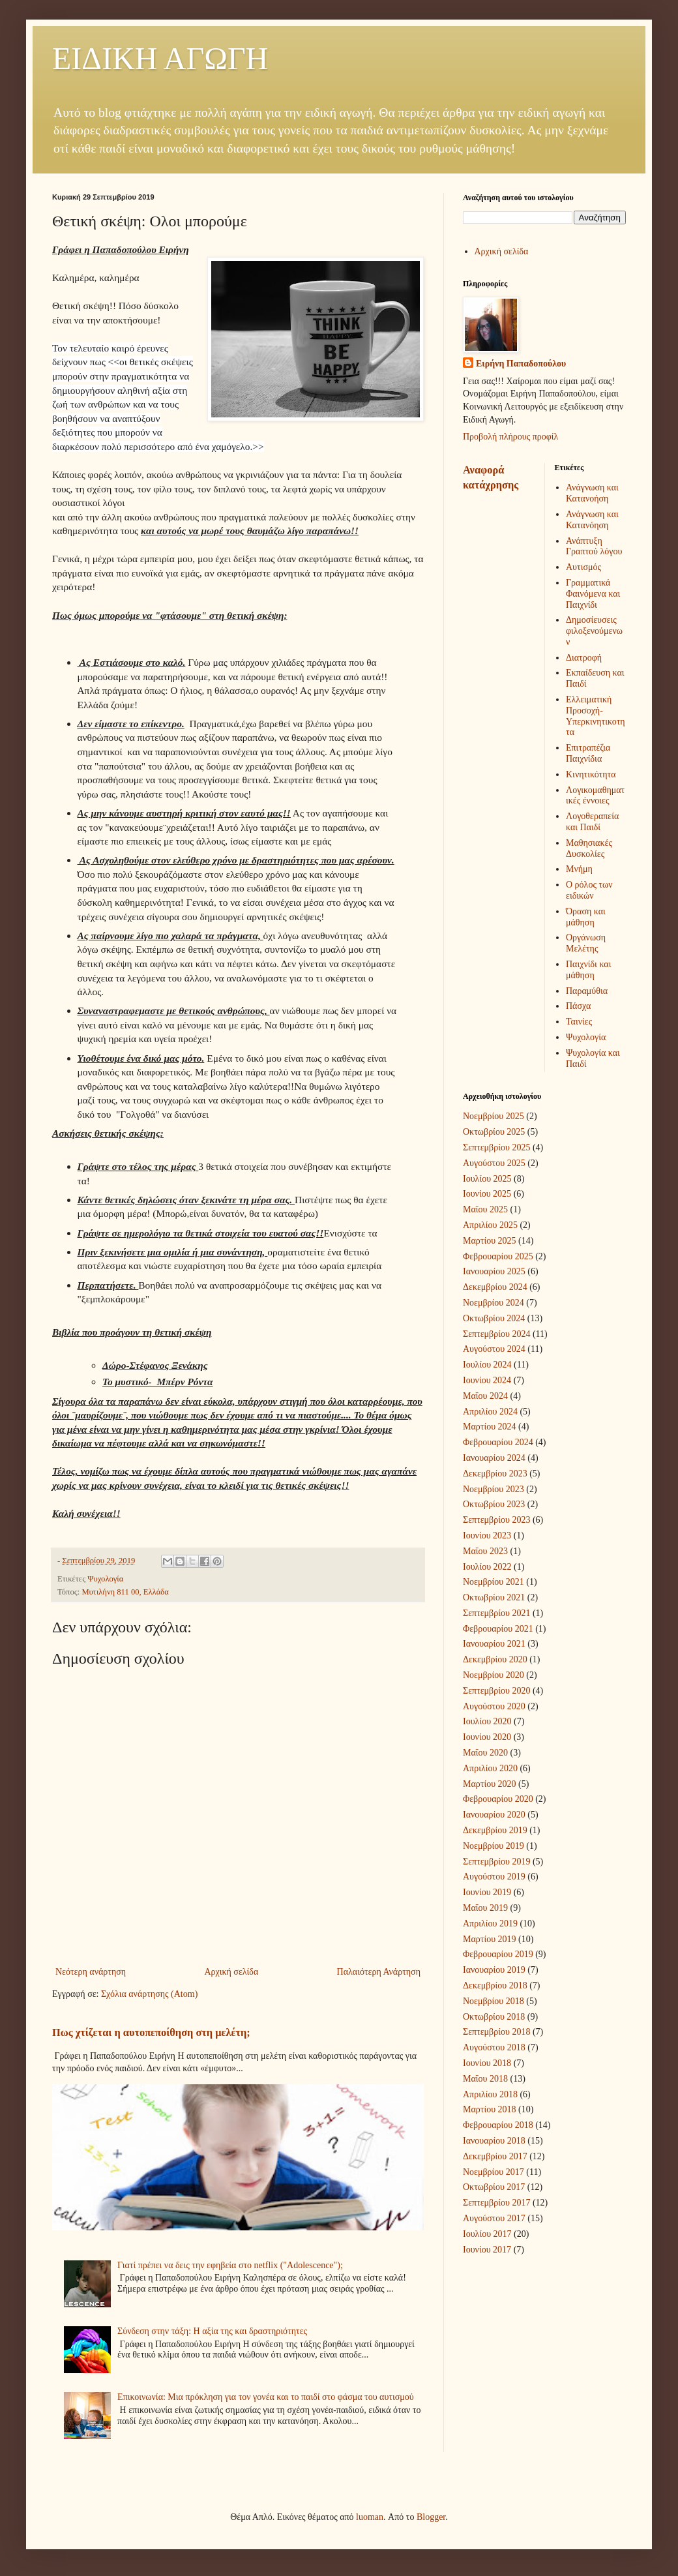  I want to click on Δεκεμβρίου 2024, so click(495, 1287).